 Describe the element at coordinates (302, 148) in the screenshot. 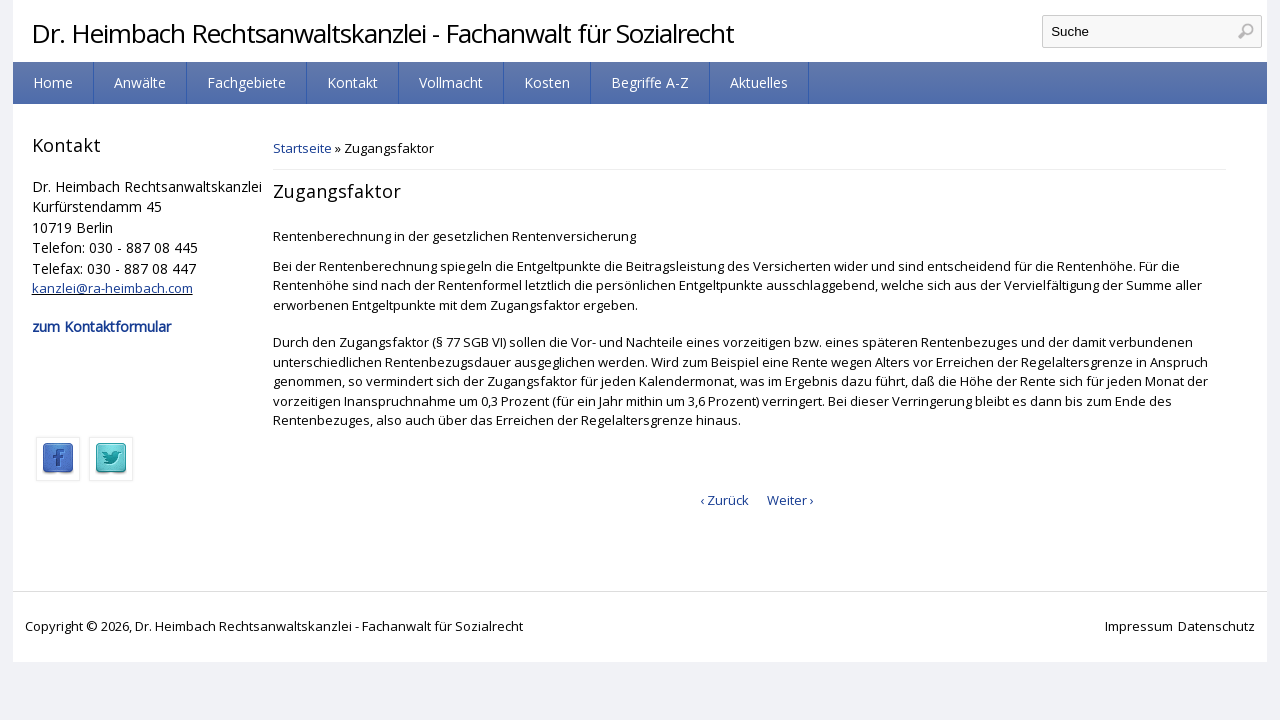

I see `Startseite` at that location.